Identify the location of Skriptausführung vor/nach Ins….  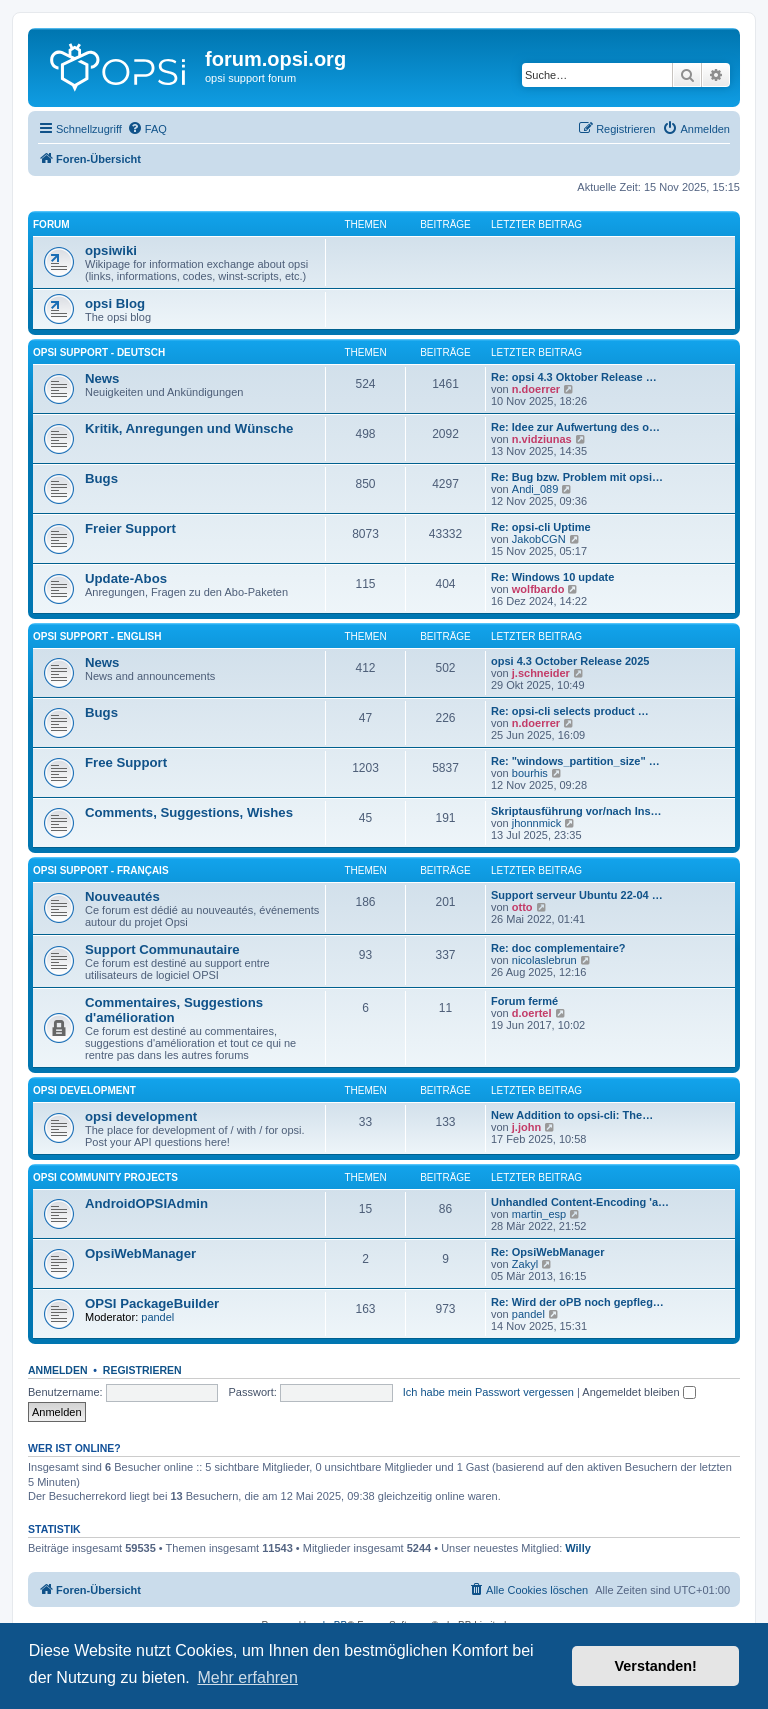
(576, 811).